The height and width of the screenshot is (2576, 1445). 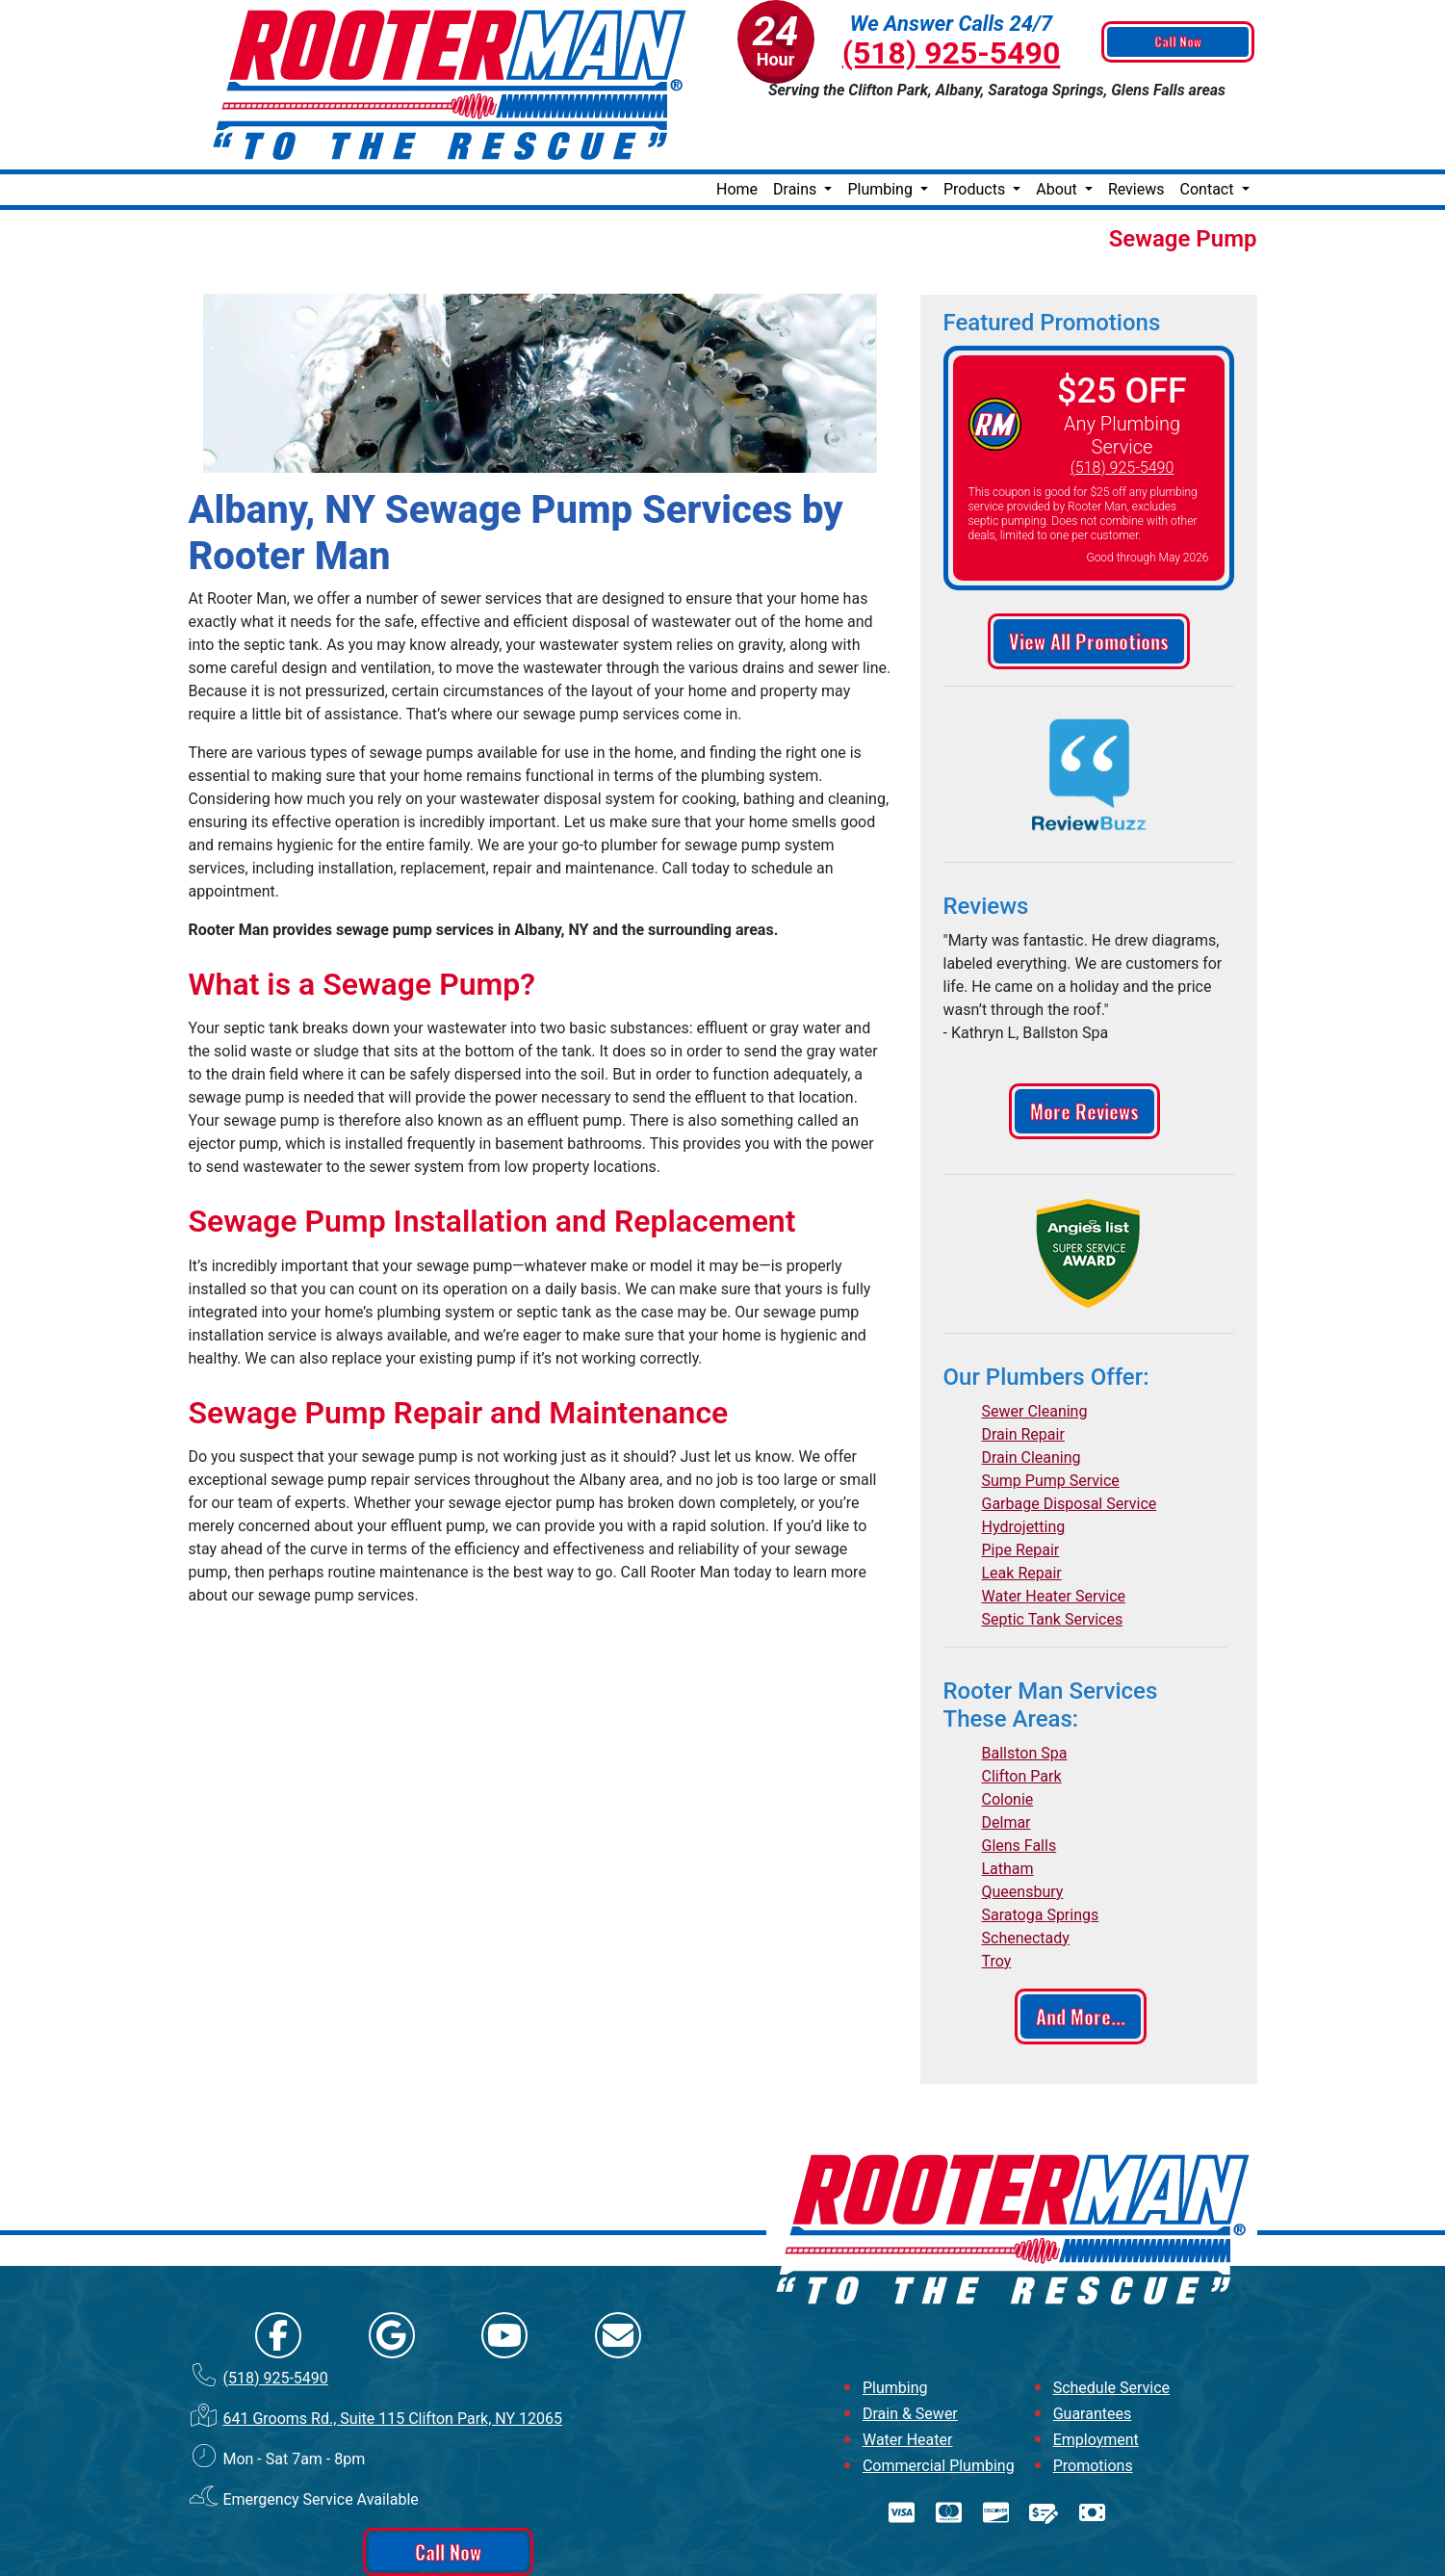 I want to click on Employment, so click(x=1096, y=2378).